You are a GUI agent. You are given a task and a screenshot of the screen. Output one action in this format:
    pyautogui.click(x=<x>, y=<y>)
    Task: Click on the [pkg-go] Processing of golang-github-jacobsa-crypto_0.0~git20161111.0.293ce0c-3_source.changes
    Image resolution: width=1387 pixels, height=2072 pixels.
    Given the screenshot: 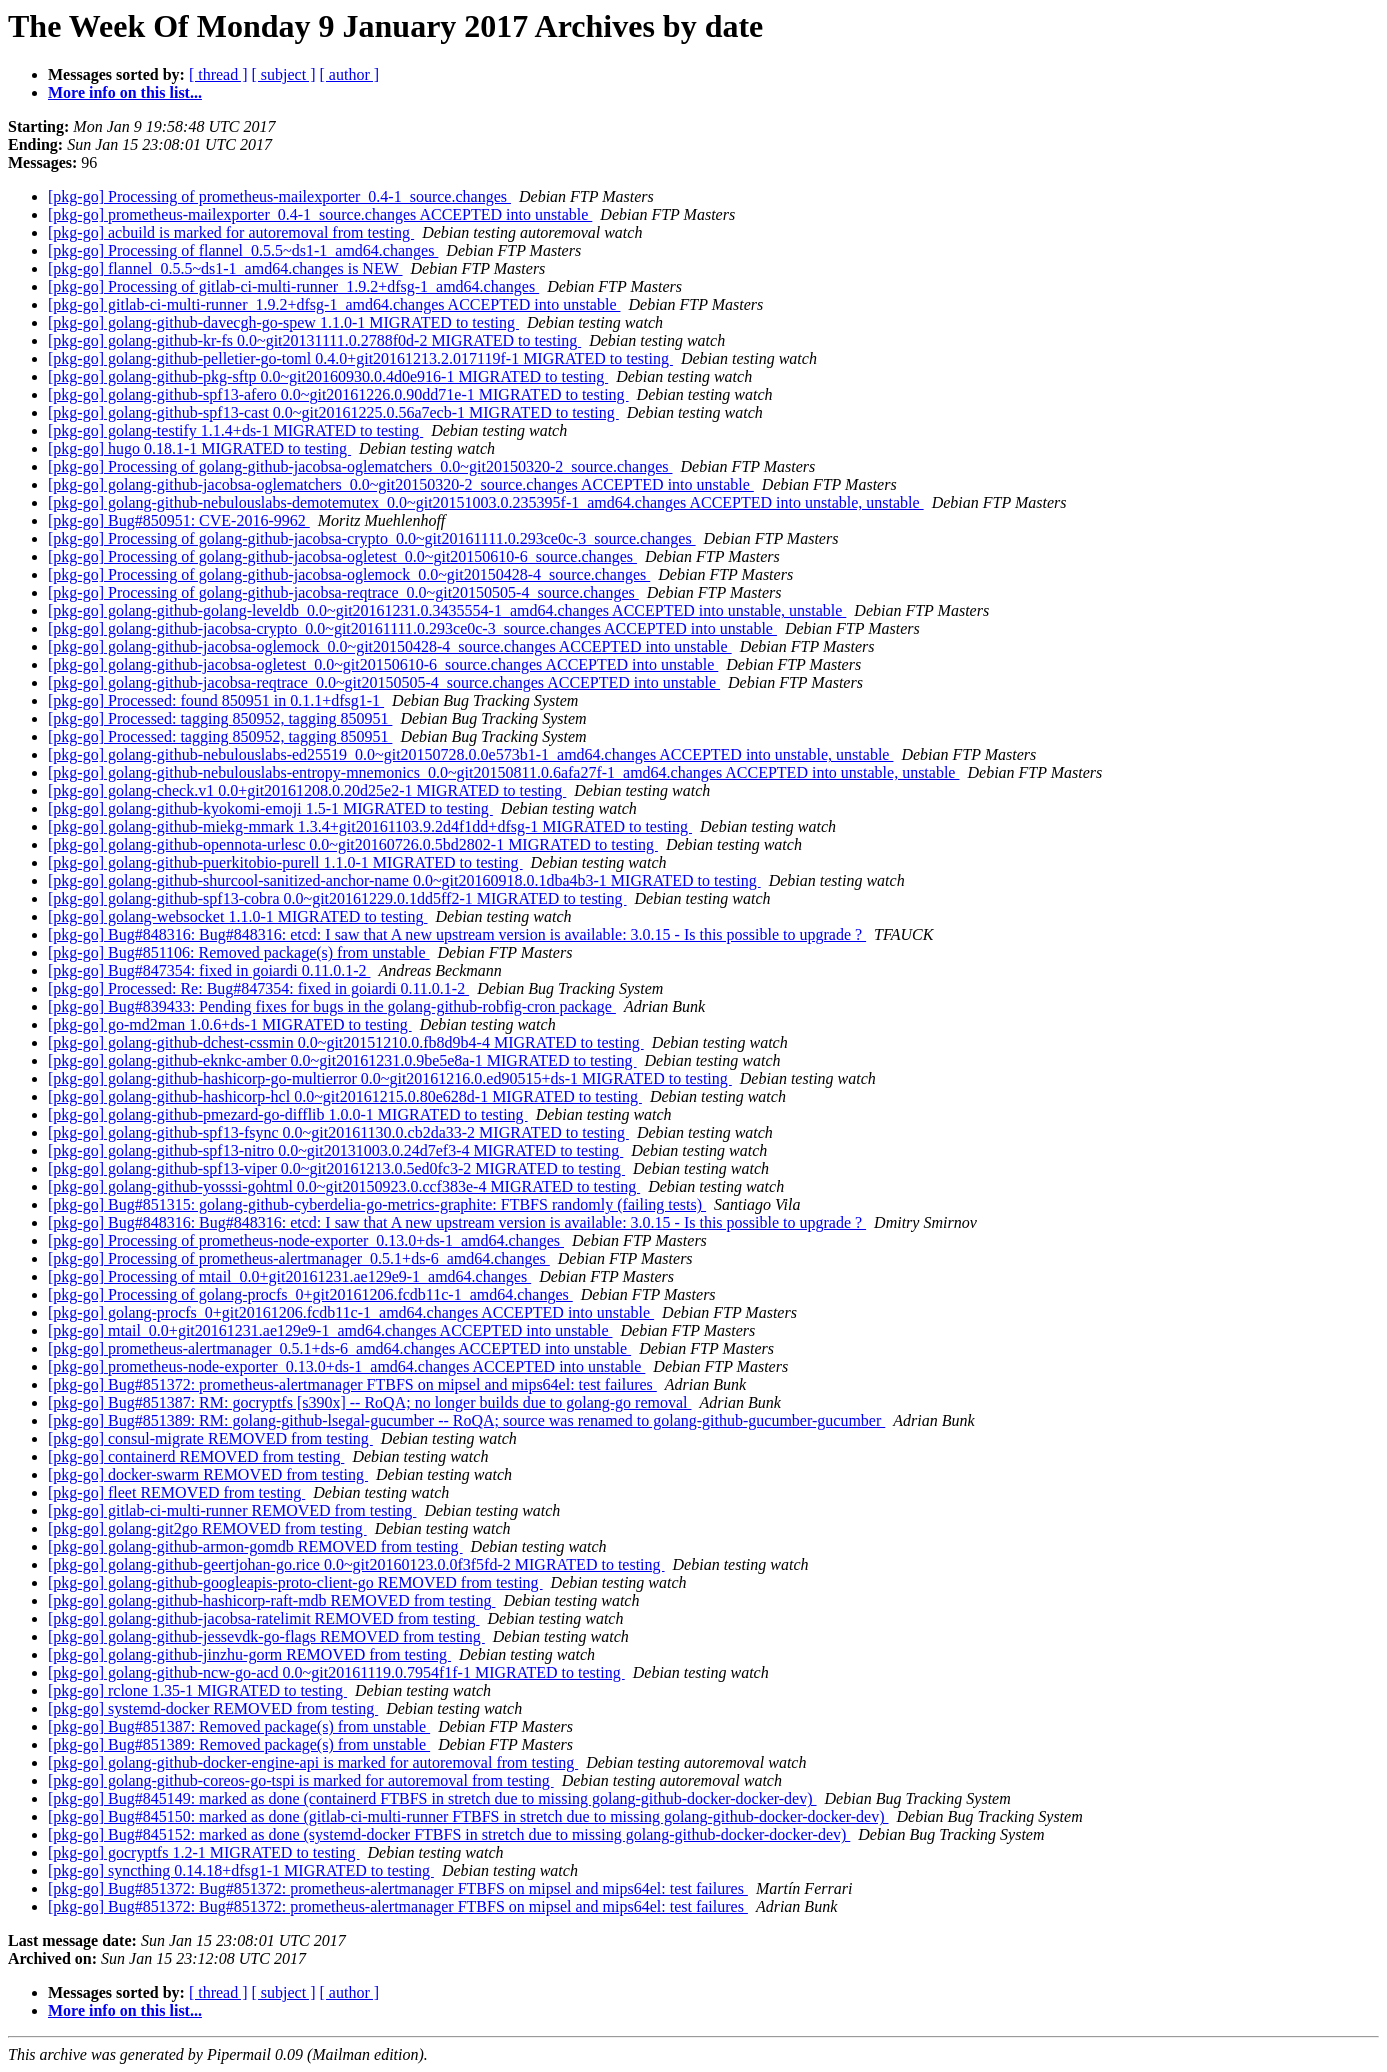 What is the action you would take?
    pyautogui.click(x=372, y=538)
    